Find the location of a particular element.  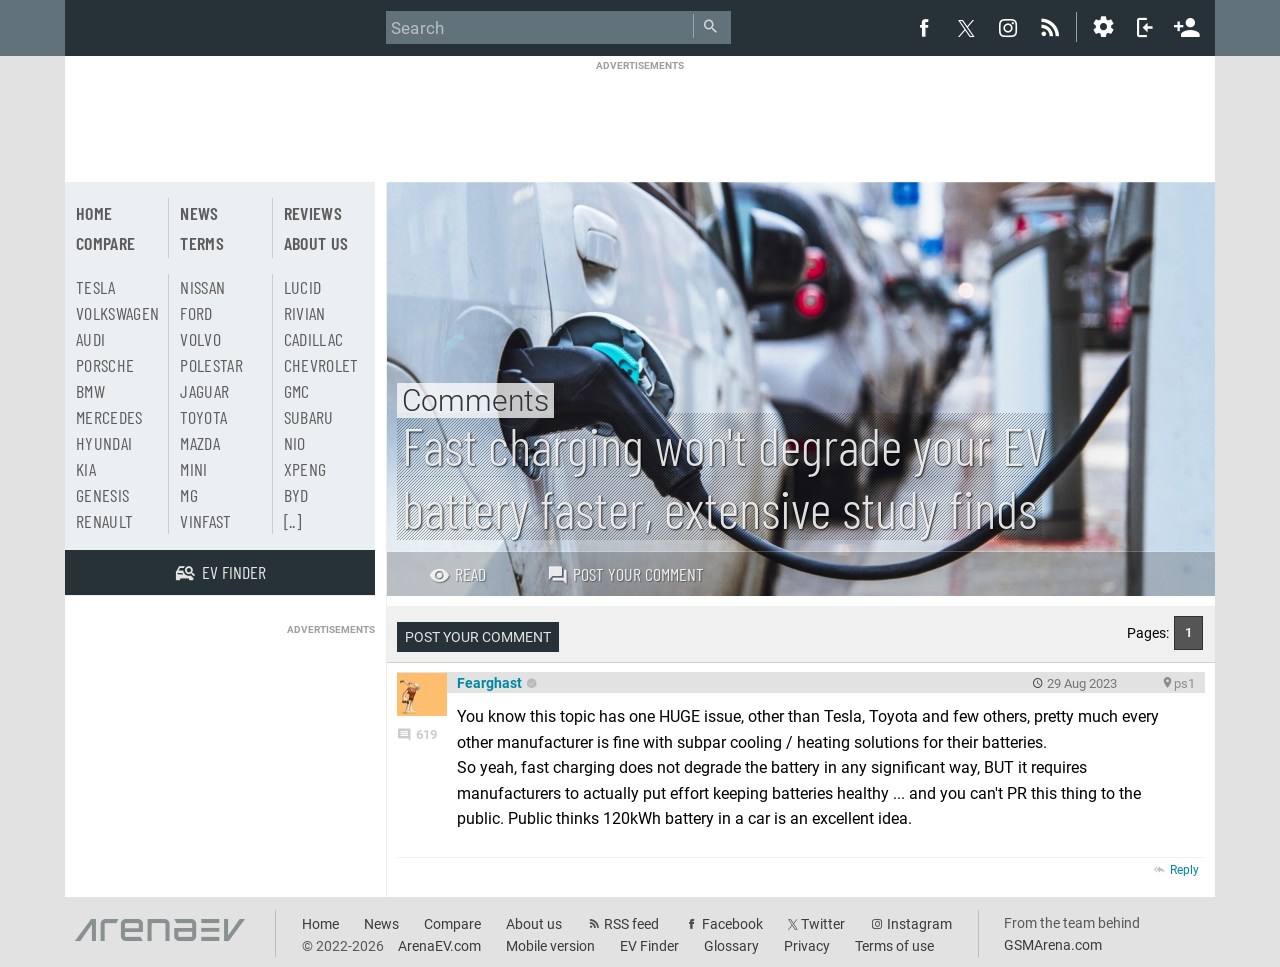

ArenaEV.com is located at coordinates (439, 946).